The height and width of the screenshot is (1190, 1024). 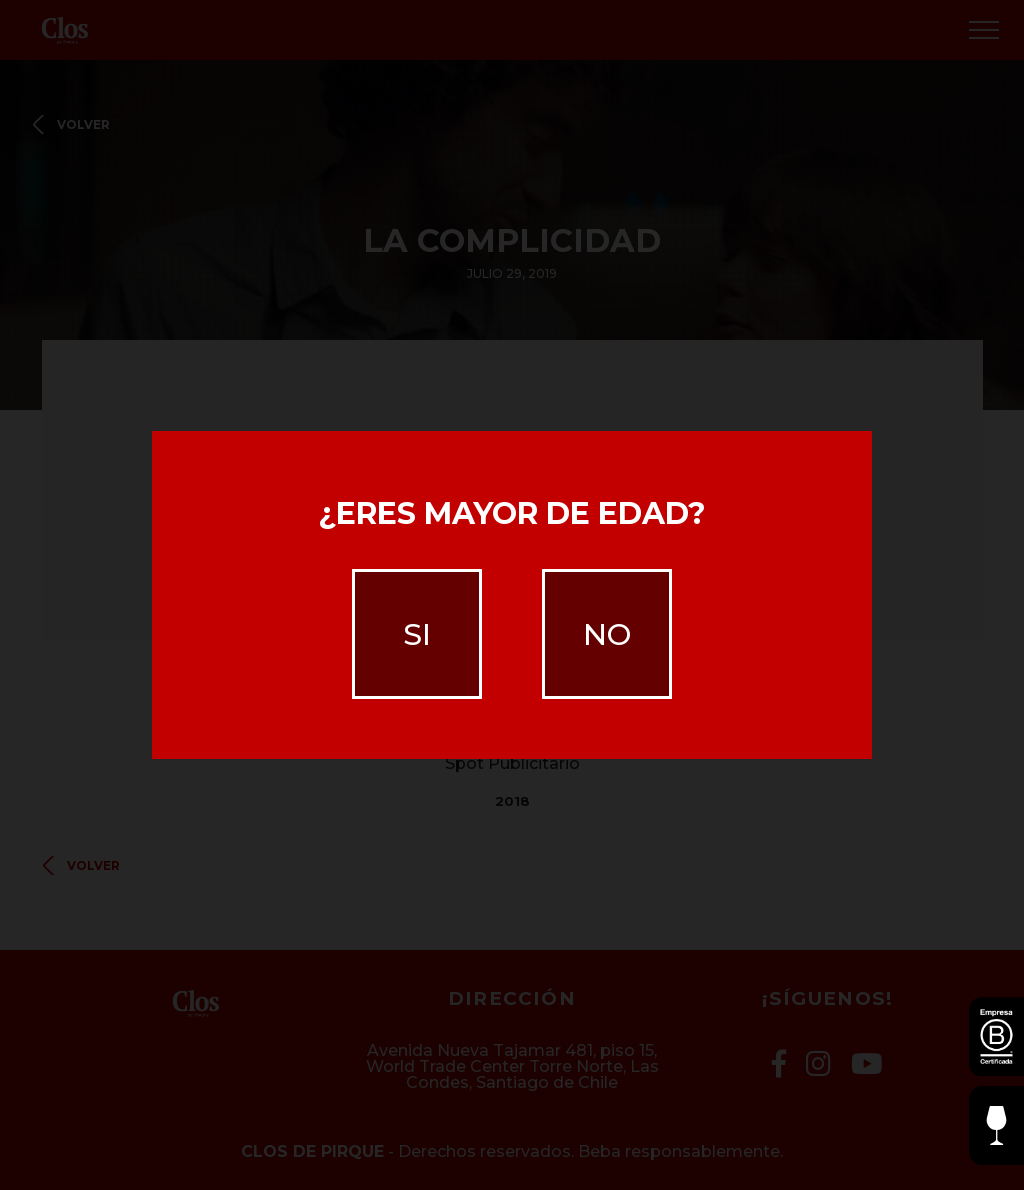 What do you see at coordinates (417, 634) in the screenshot?
I see `si` at bounding box center [417, 634].